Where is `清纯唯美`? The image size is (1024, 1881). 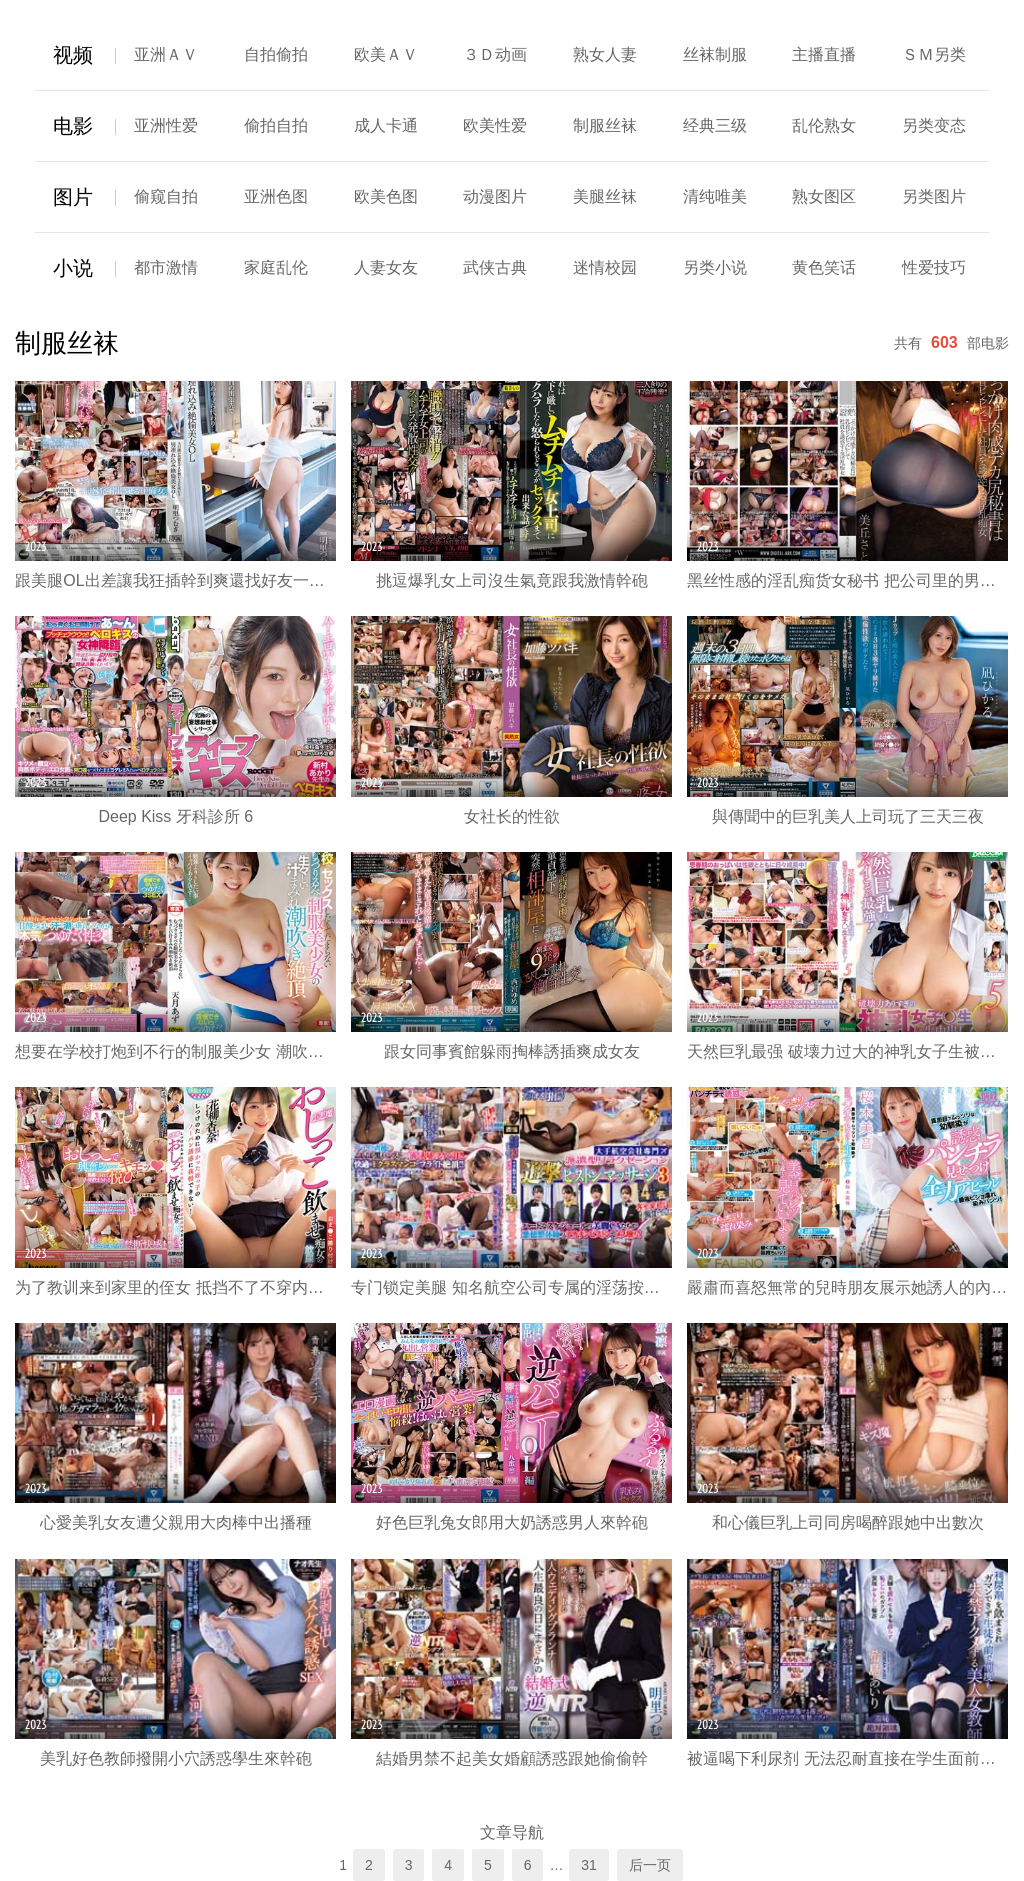
清纯唯美 is located at coordinates (715, 196).